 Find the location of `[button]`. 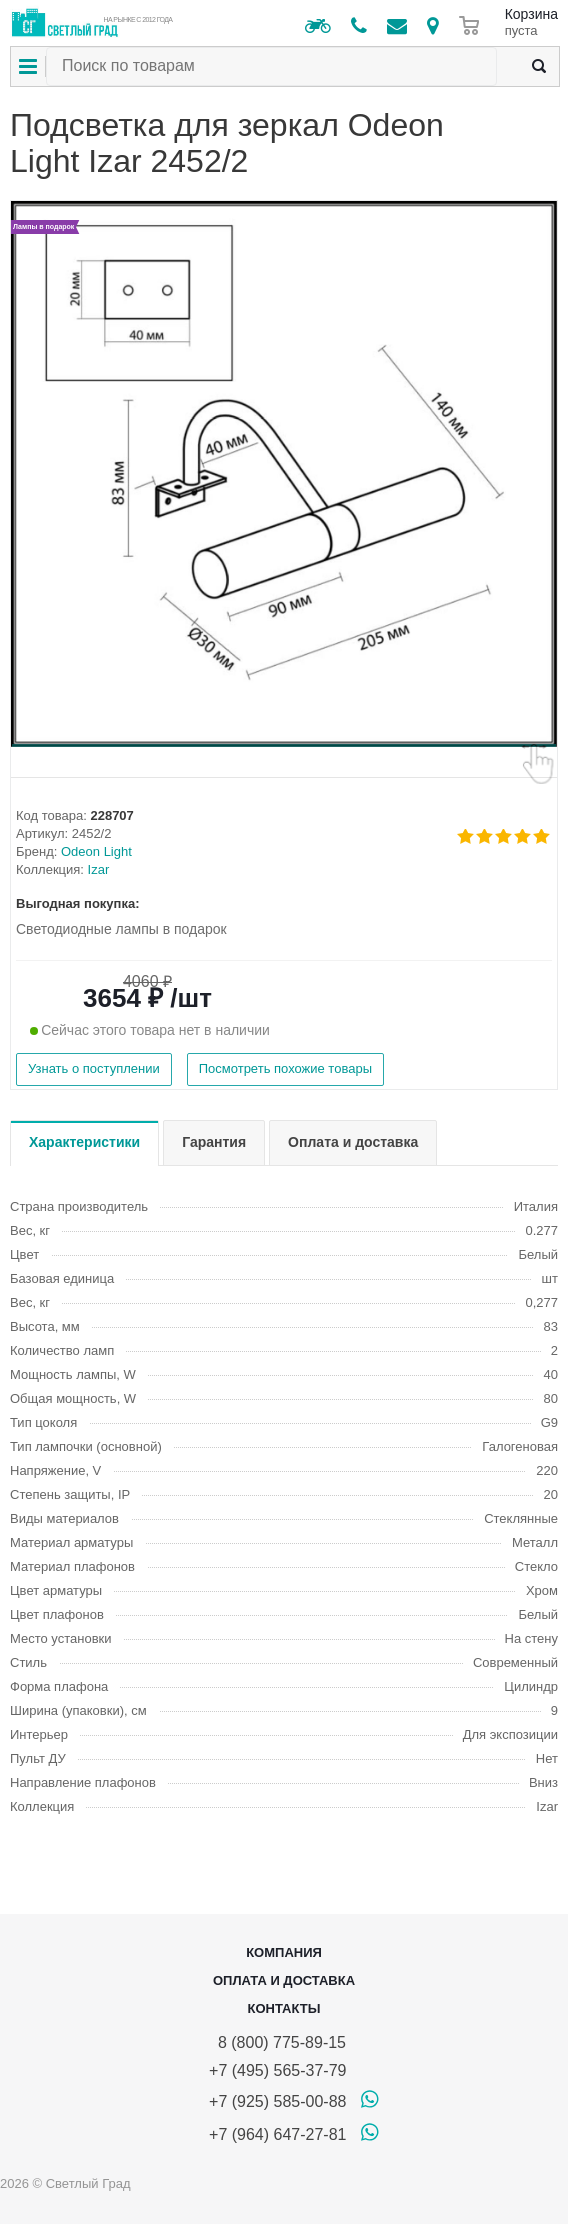

[button] is located at coordinates (284, 745).